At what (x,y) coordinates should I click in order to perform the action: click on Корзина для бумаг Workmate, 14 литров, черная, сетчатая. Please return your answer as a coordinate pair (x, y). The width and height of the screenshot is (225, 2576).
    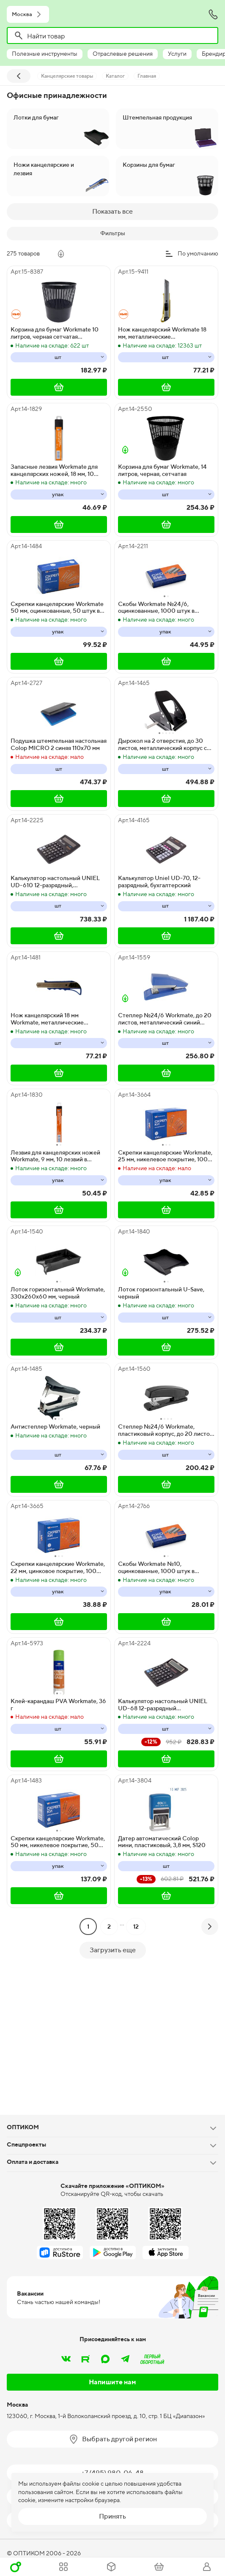
    Looking at the image, I should click on (162, 470).